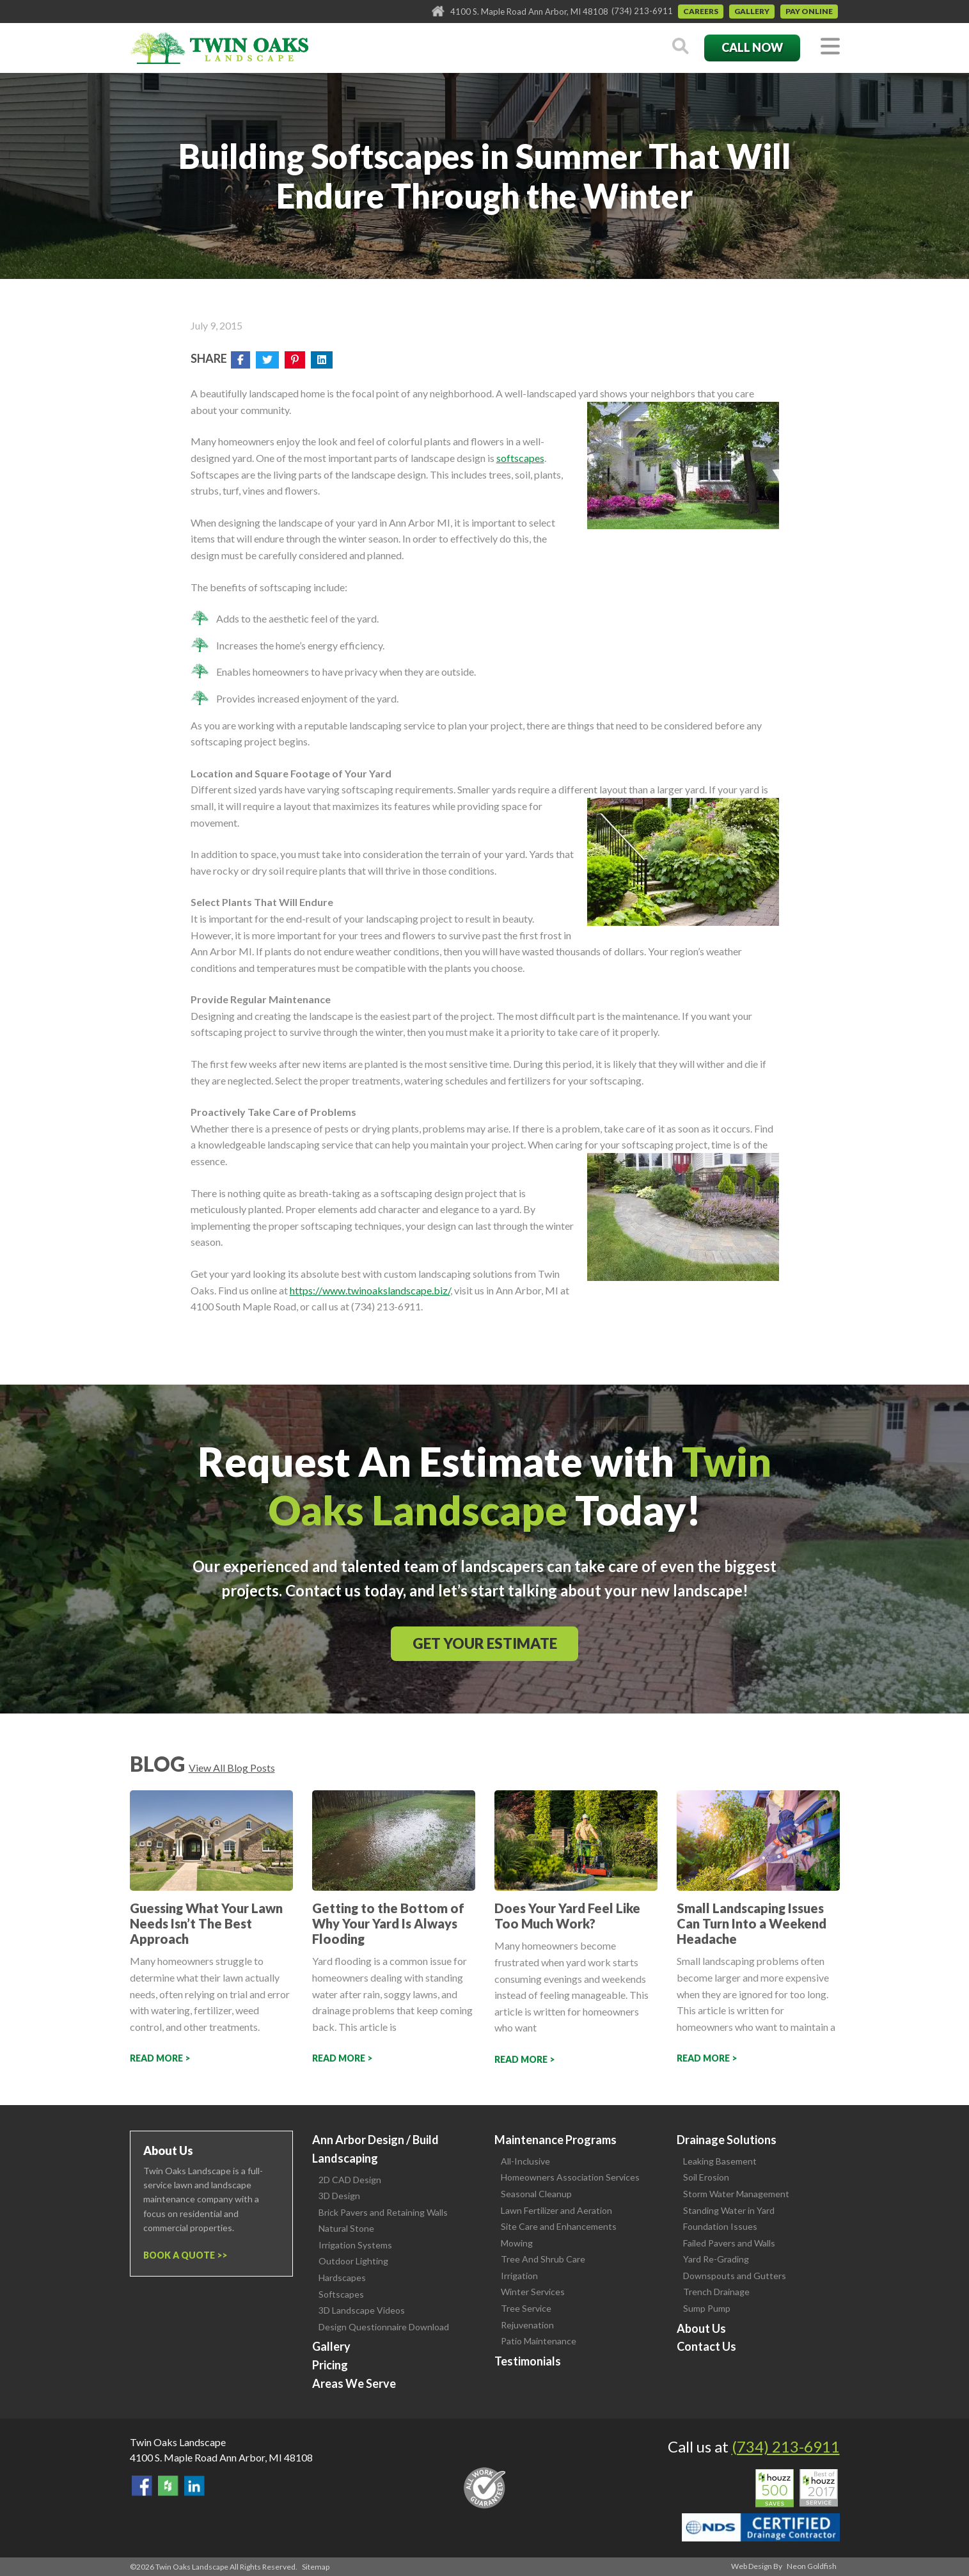 The height and width of the screenshot is (2576, 969). I want to click on Storm Water Management, so click(736, 2193).